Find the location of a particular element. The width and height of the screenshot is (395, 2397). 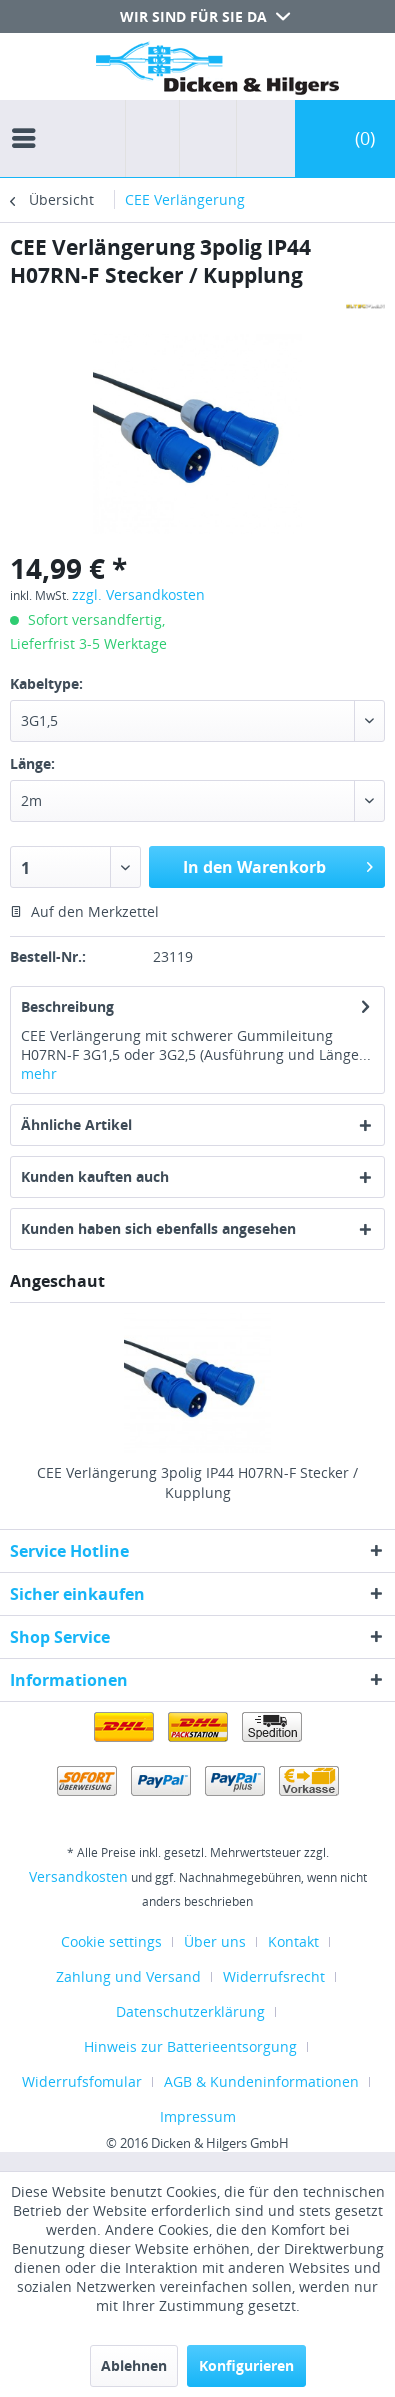

In den Warenkorb is located at coordinates (278, 864).